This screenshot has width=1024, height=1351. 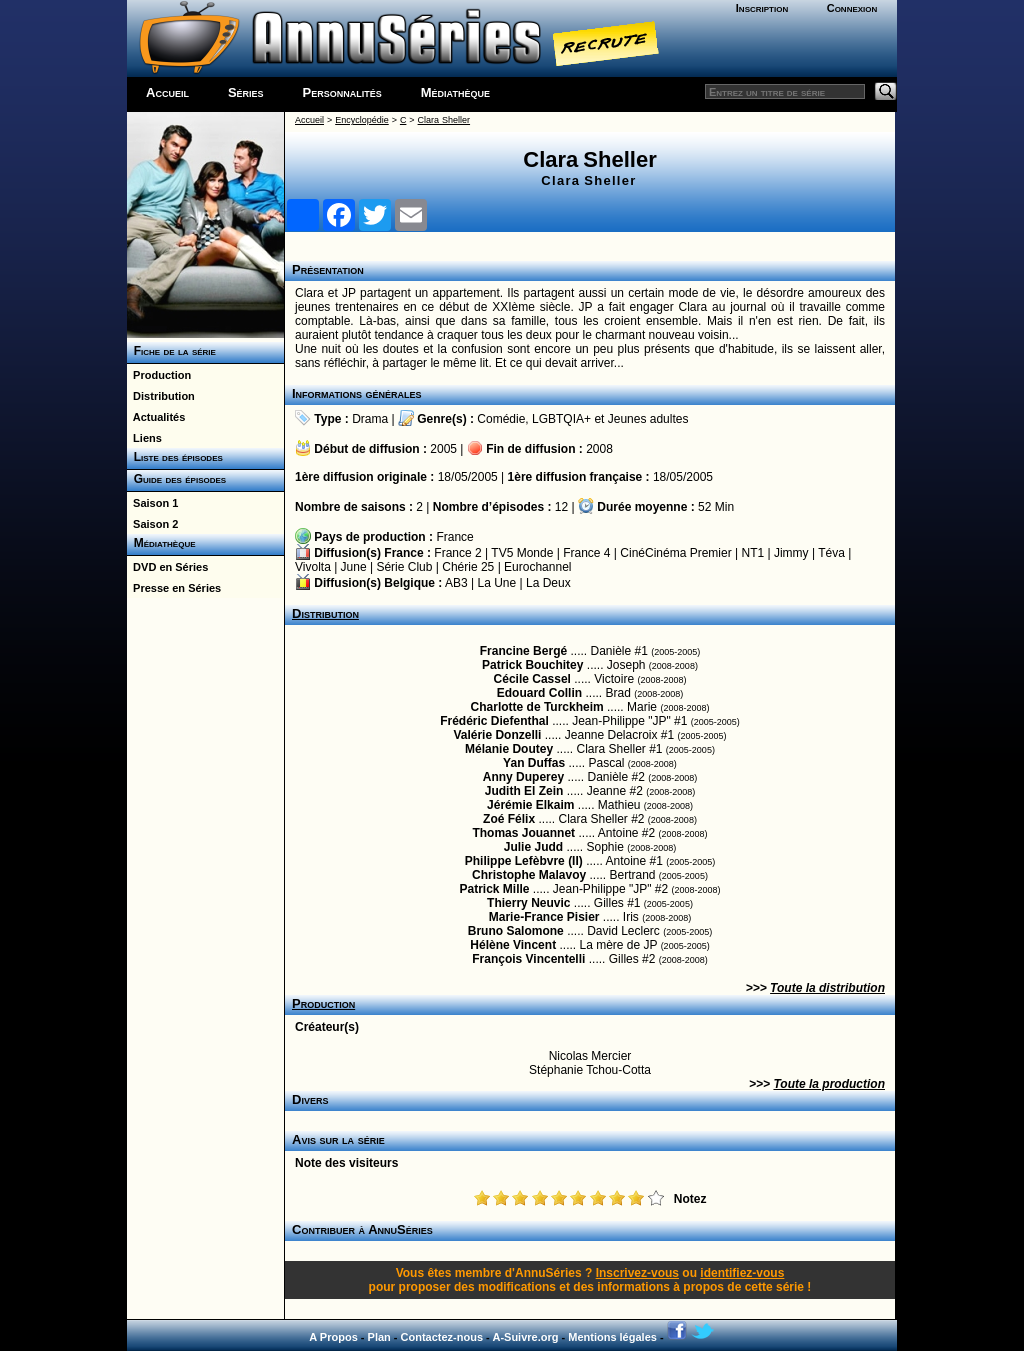 What do you see at coordinates (342, 92) in the screenshot?
I see `Personnalités` at bounding box center [342, 92].